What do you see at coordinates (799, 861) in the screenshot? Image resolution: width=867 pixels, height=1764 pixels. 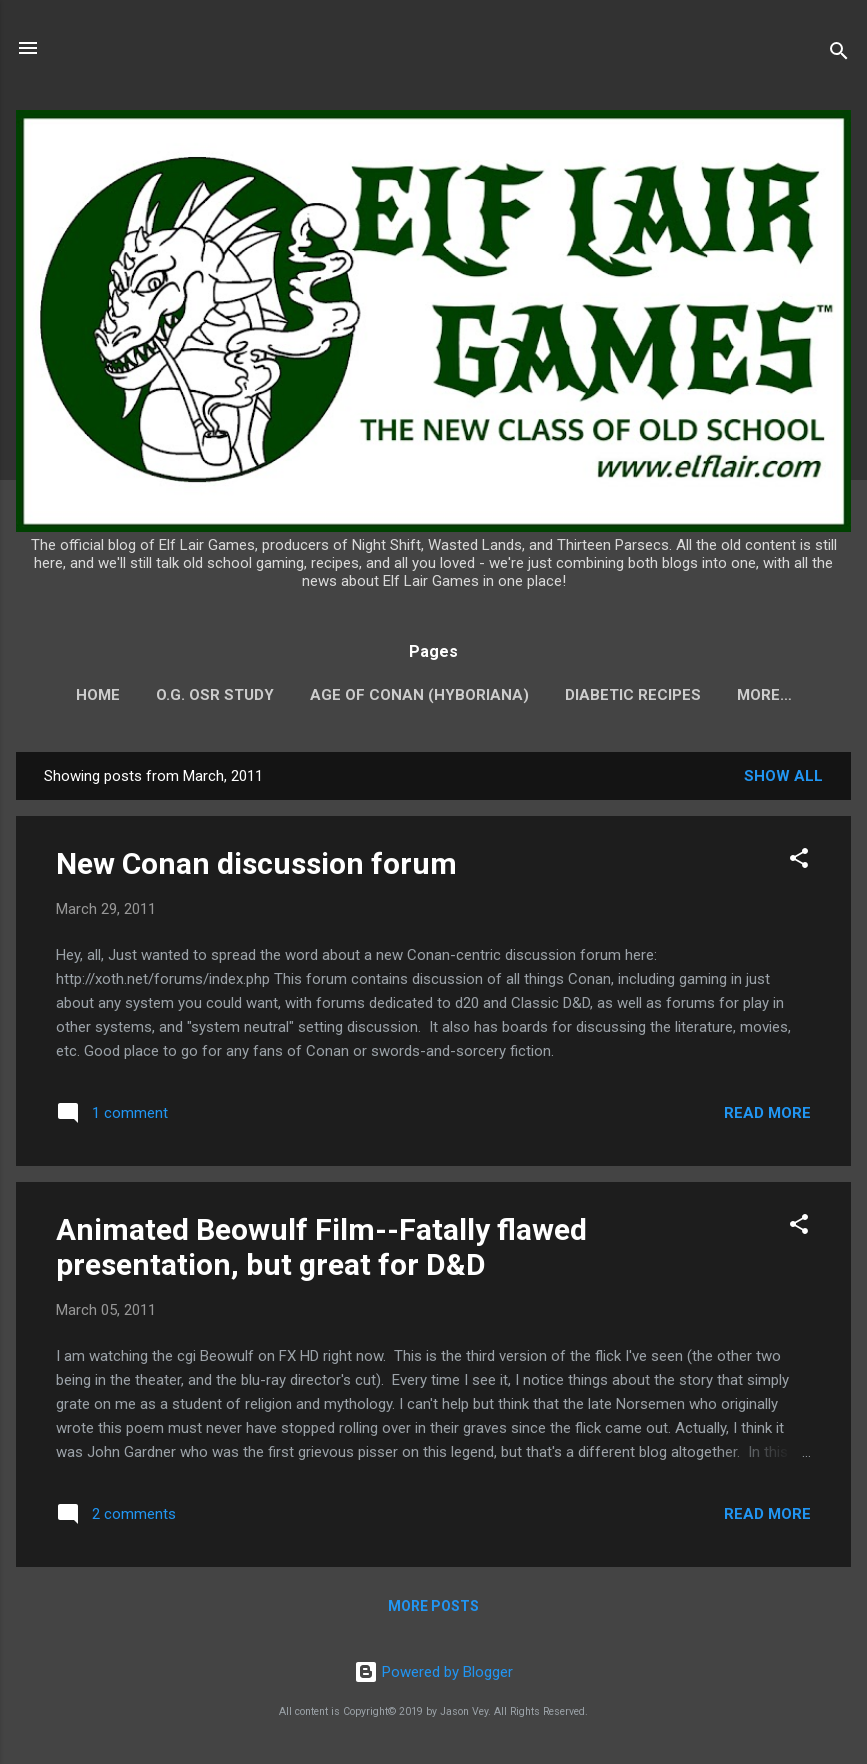 I see `[button]` at bounding box center [799, 861].